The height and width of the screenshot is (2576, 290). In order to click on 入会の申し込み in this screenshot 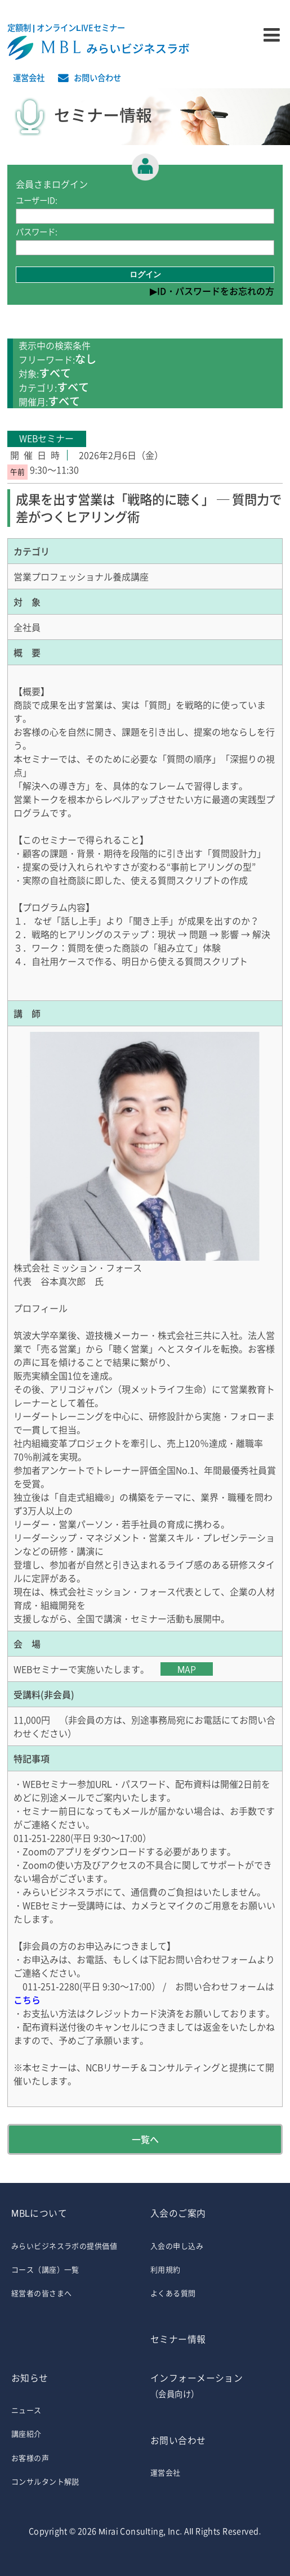, I will do `click(176, 2245)`.